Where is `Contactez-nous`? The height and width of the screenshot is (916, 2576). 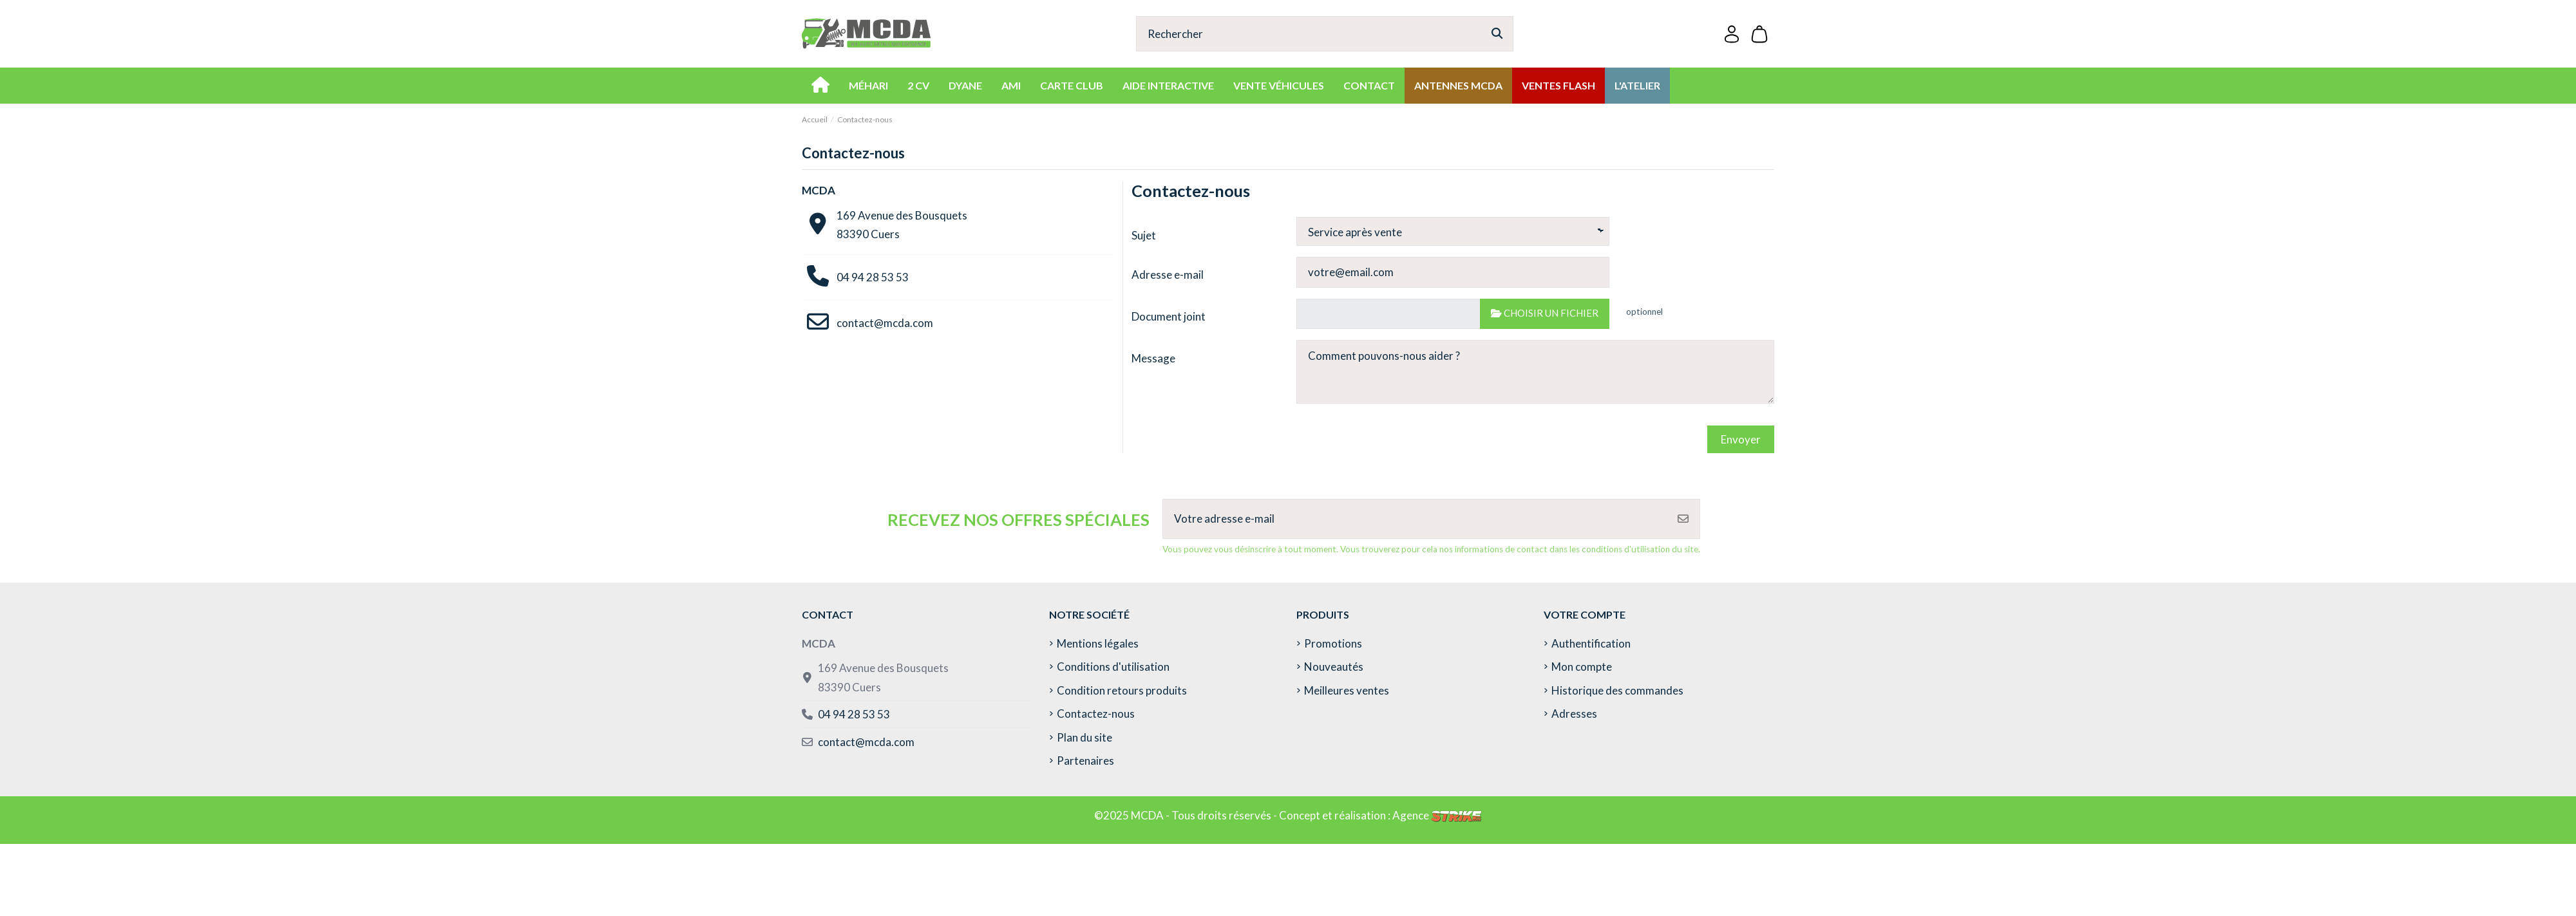 Contactez-nous is located at coordinates (1096, 713).